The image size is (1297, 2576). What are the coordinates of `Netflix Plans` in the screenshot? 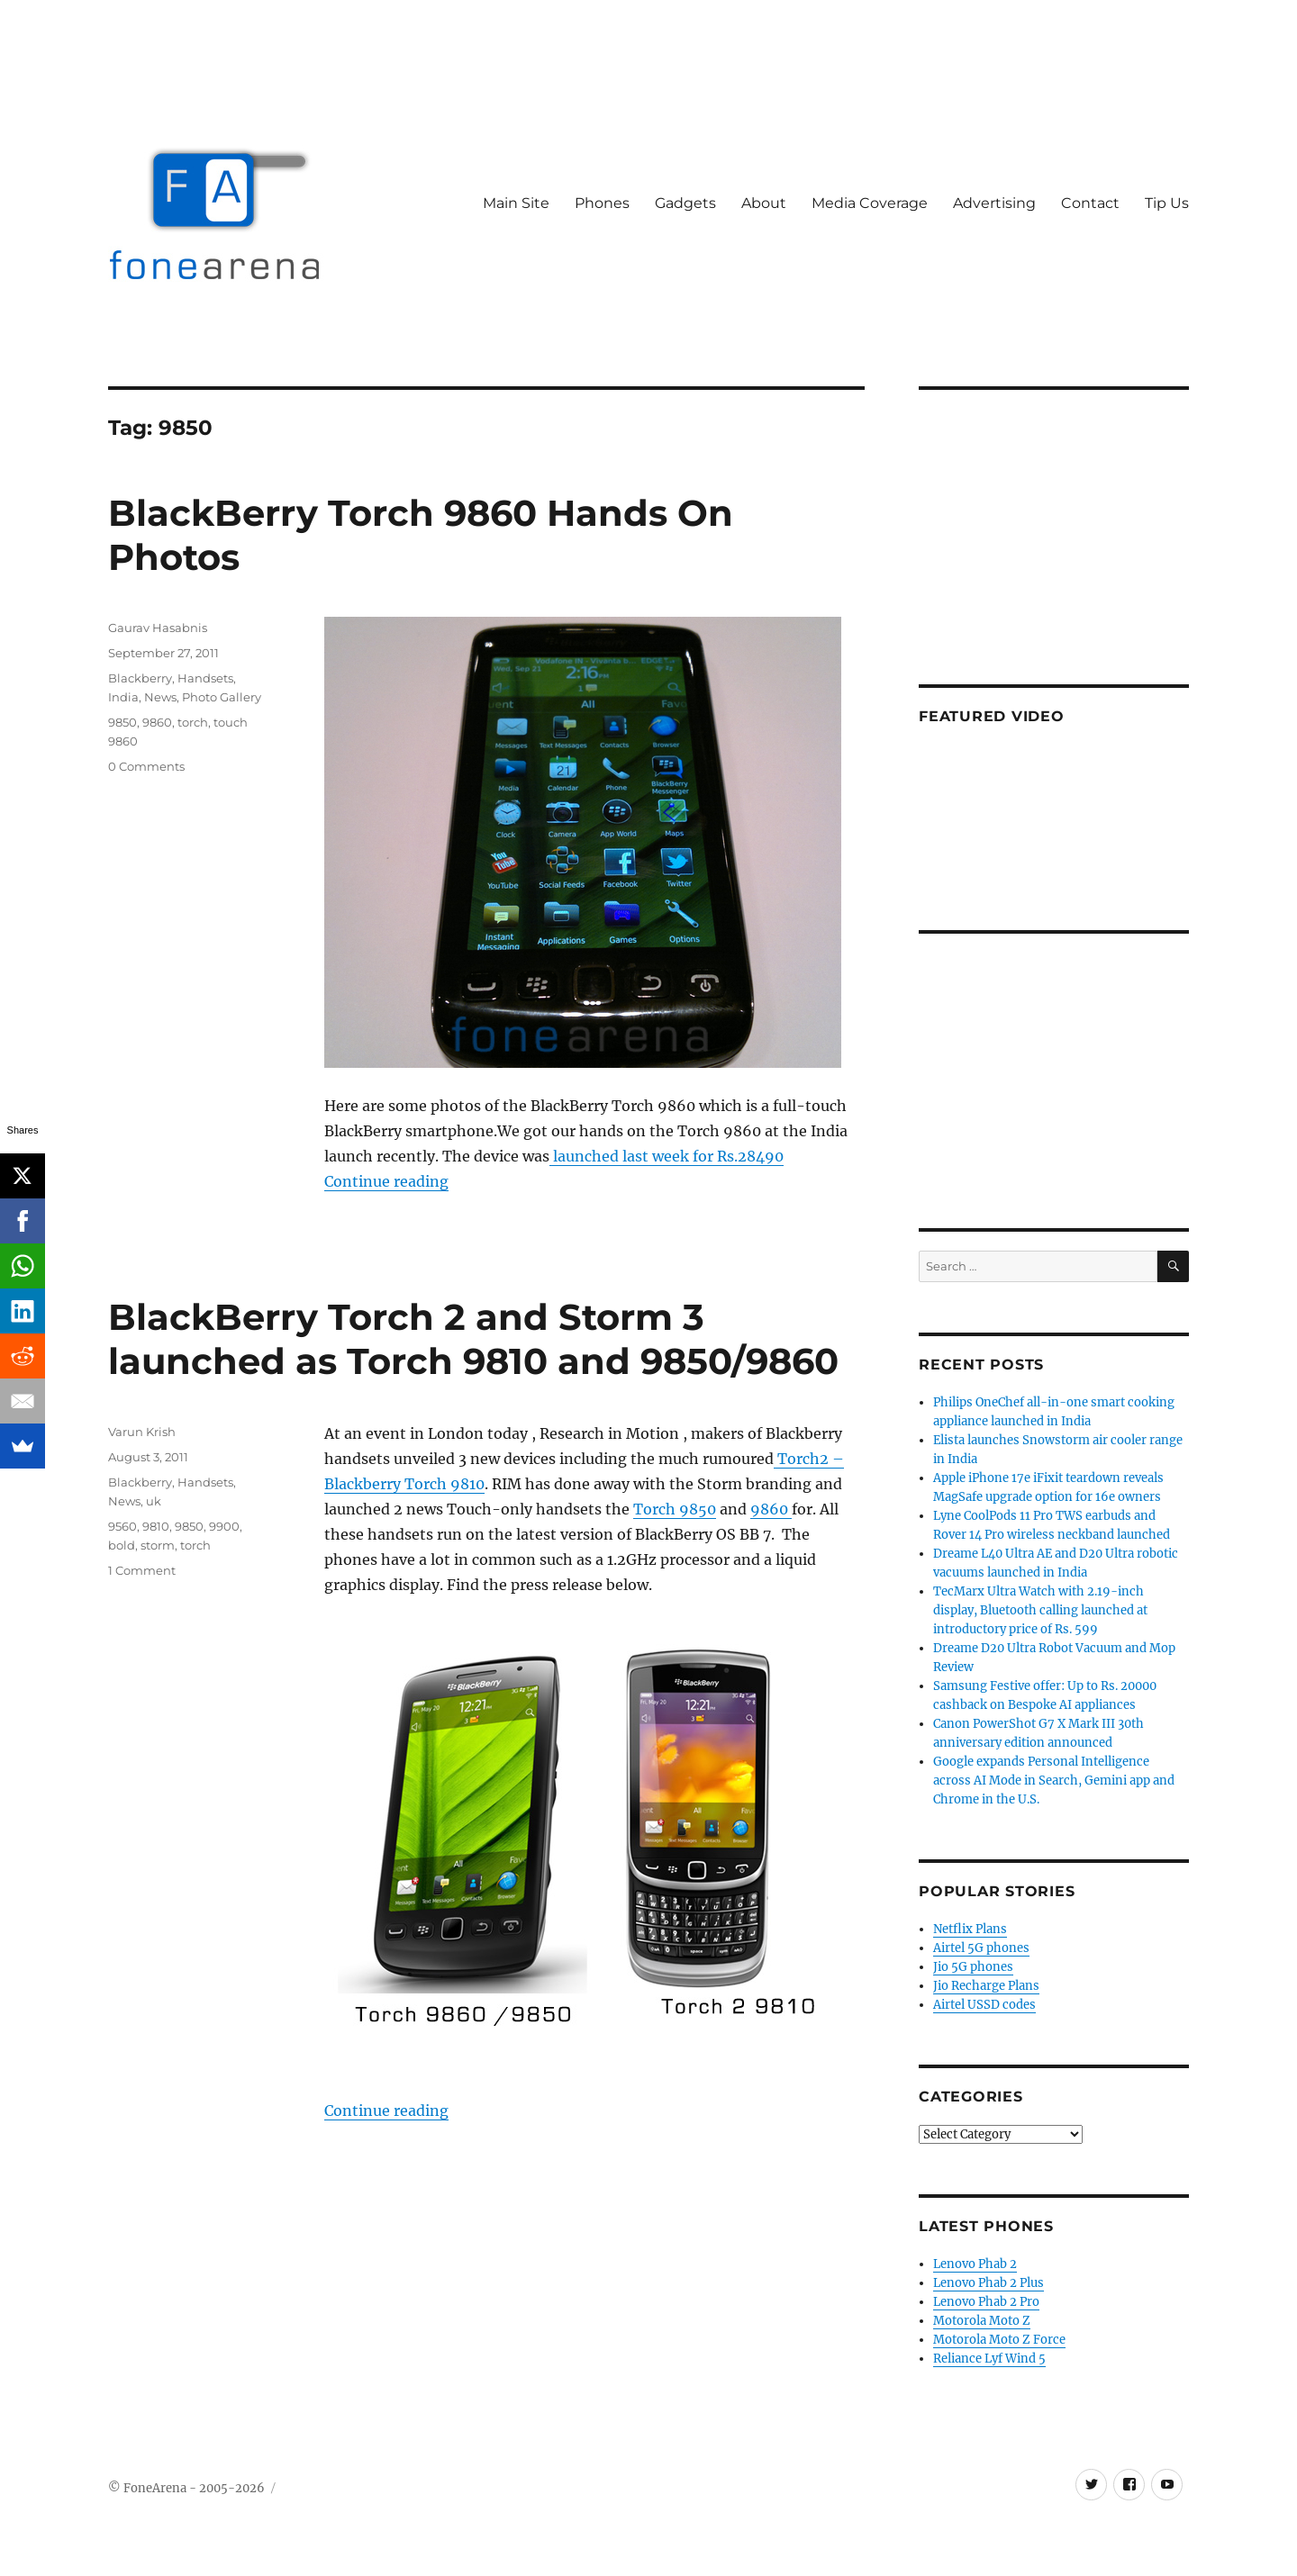 It's located at (970, 1929).